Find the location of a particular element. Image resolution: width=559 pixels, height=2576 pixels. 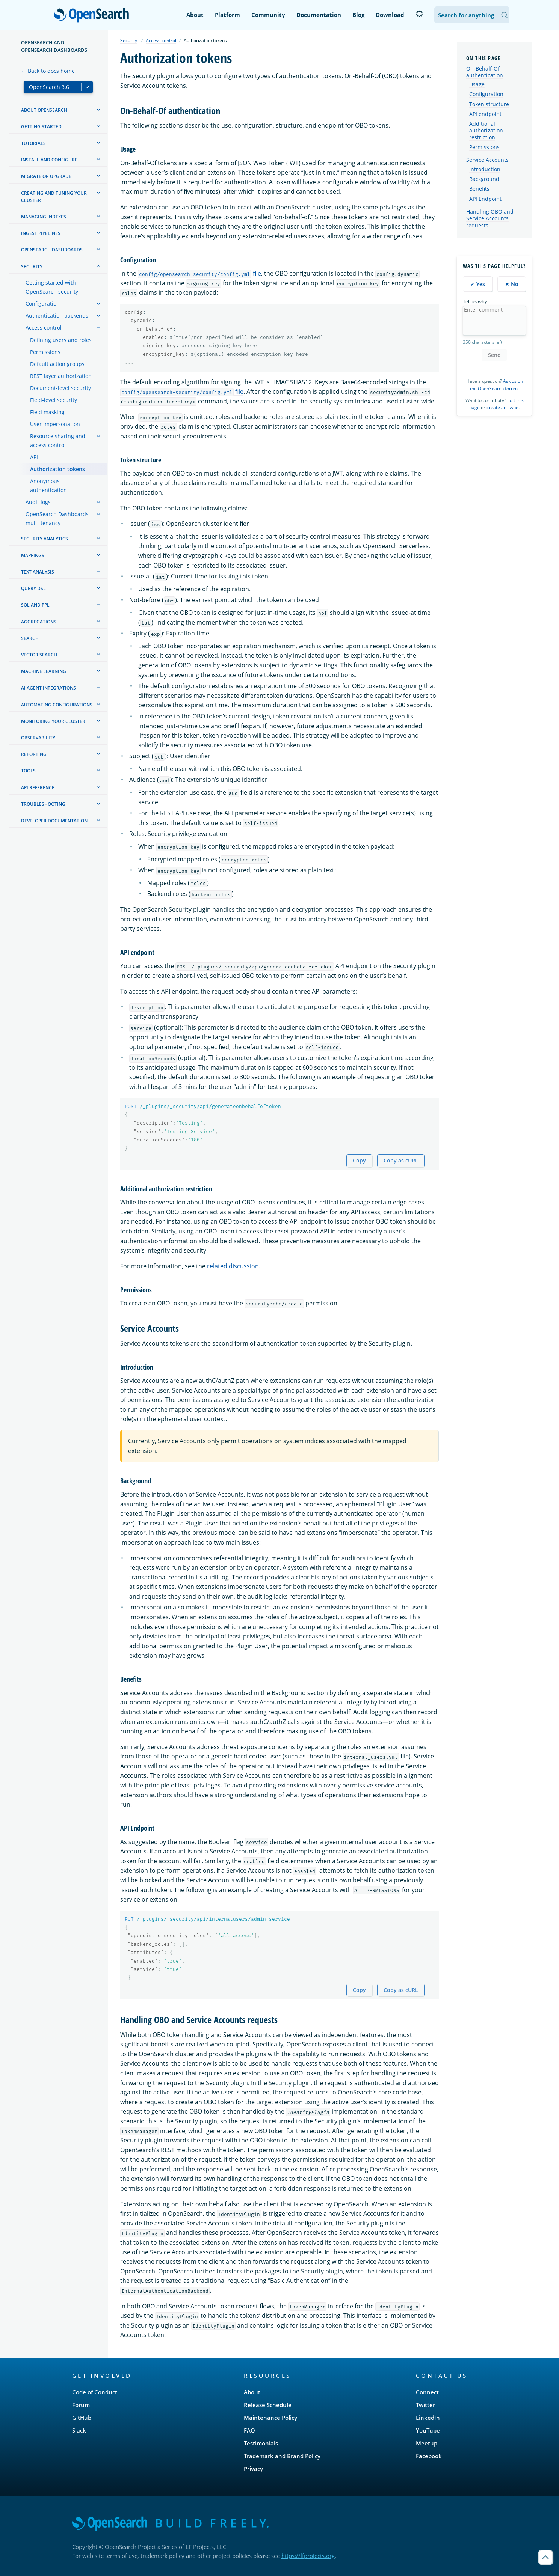

Mappings [treeitem] is located at coordinates (32, 555).